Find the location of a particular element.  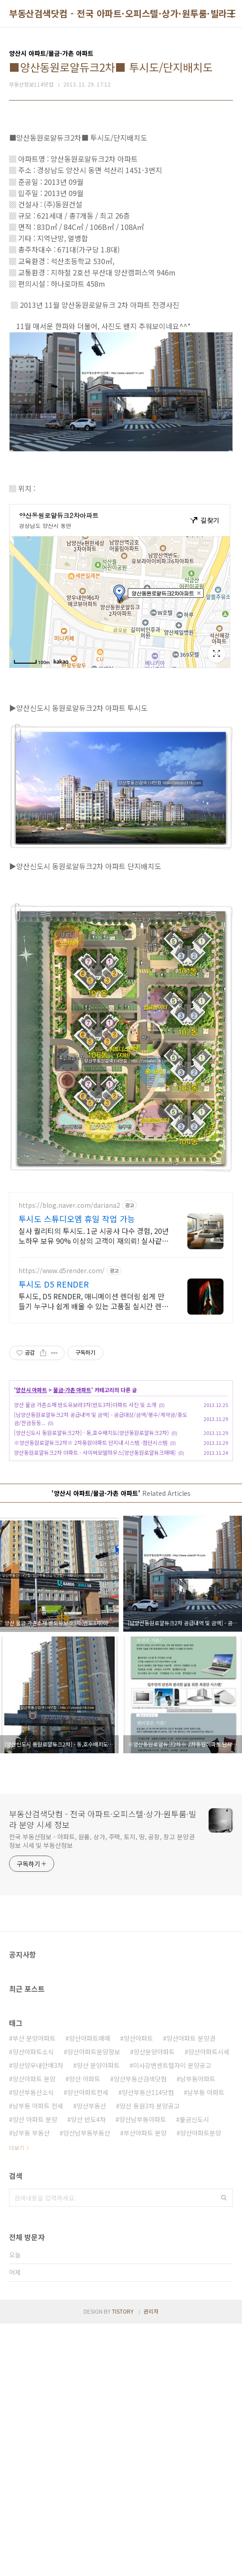

관리자 is located at coordinates (151, 2437).